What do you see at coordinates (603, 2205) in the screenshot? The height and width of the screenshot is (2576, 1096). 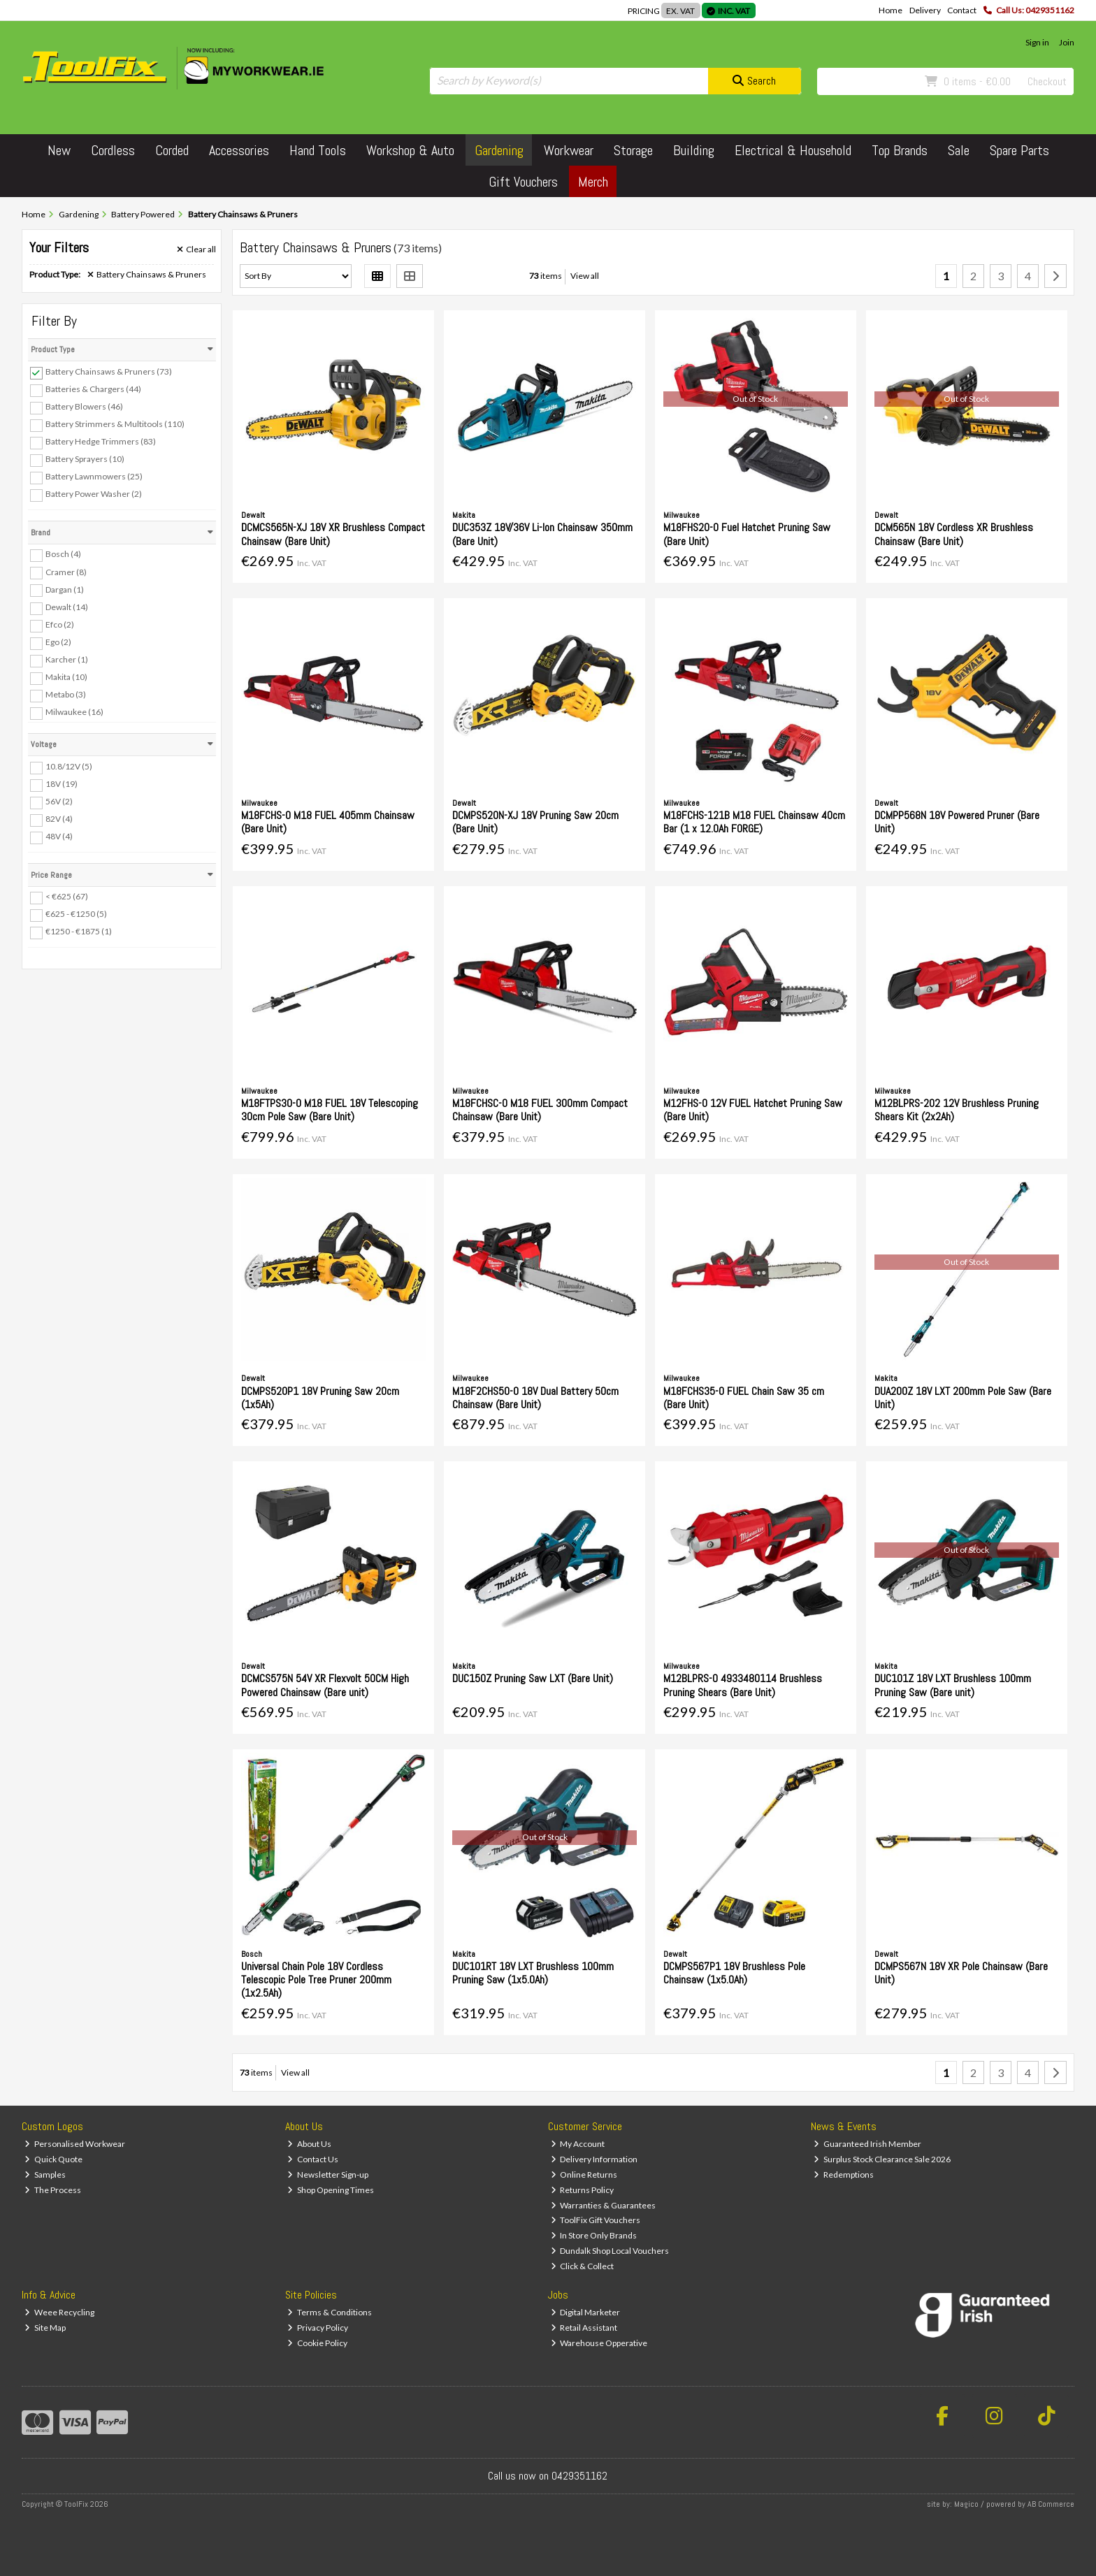 I see `Warranties & Guarantees` at bounding box center [603, 2205].